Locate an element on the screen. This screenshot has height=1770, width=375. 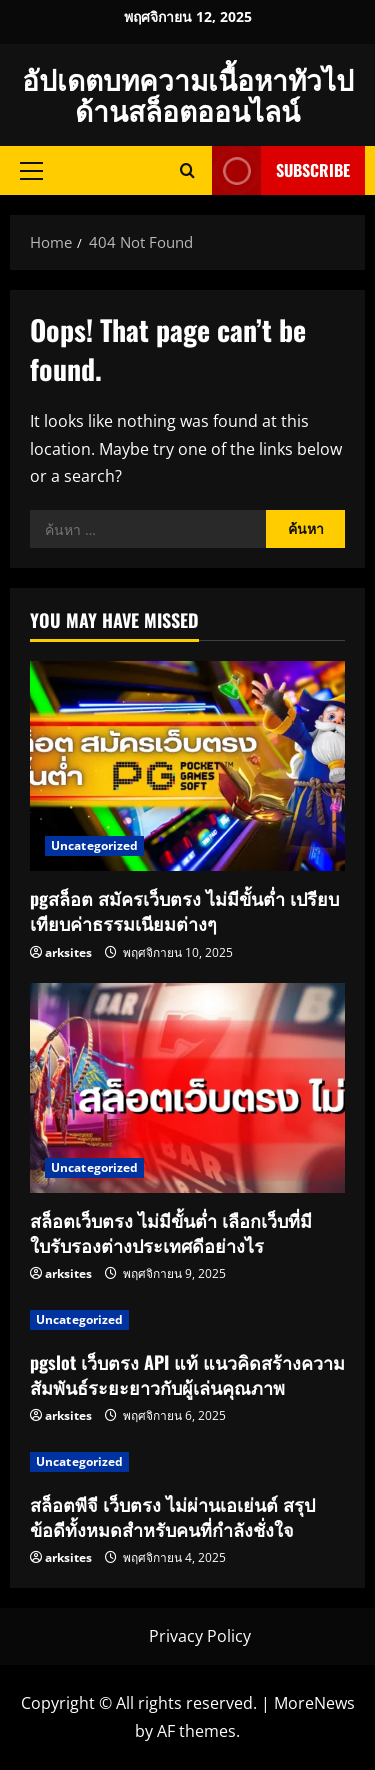
Privacy Policy is located at coordinates (200, 1636).